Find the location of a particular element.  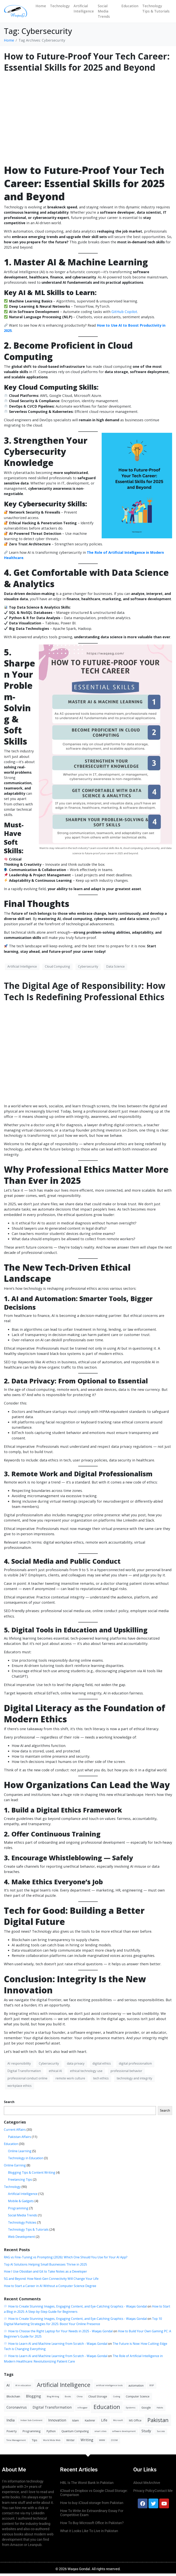

Education [Education (10 items)] is located at coordinates (106, 2409).